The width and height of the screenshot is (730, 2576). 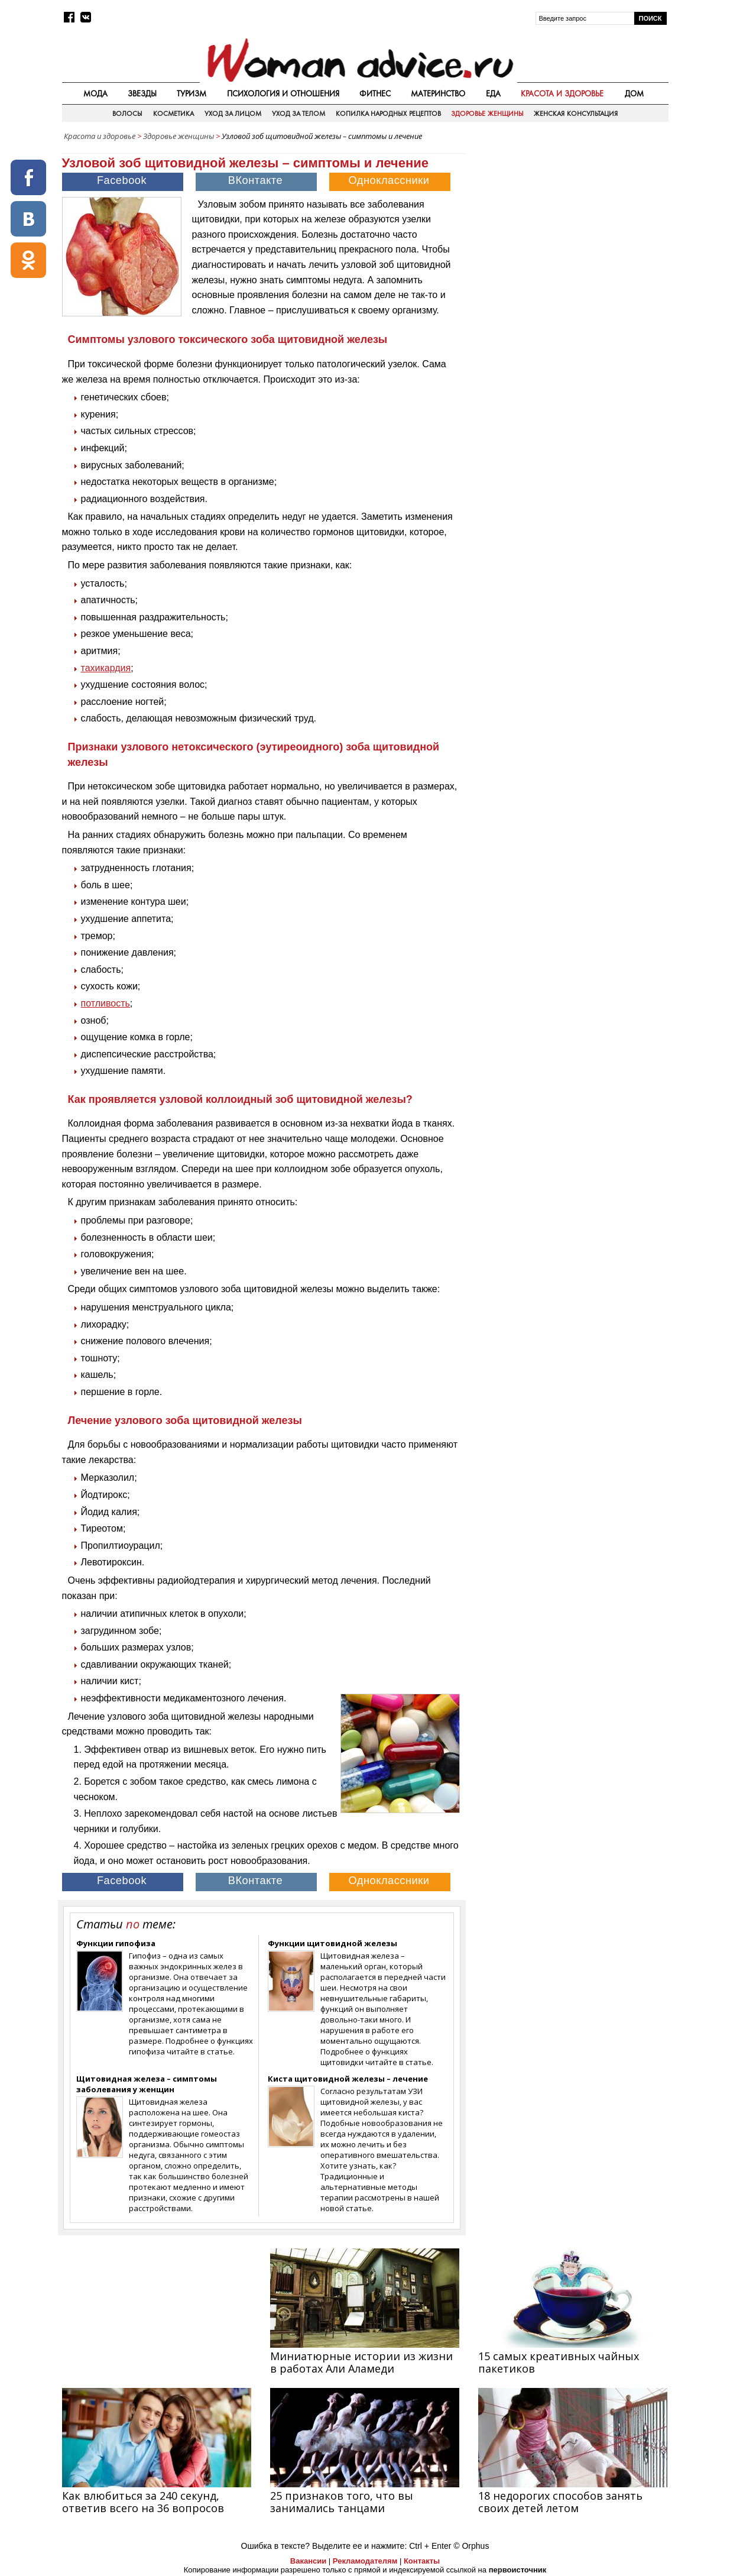 What do you see at coordinates (332, 1943) in the screenshot?
I see `Функции щитовидной железы` at bounding box center [332, 1943].